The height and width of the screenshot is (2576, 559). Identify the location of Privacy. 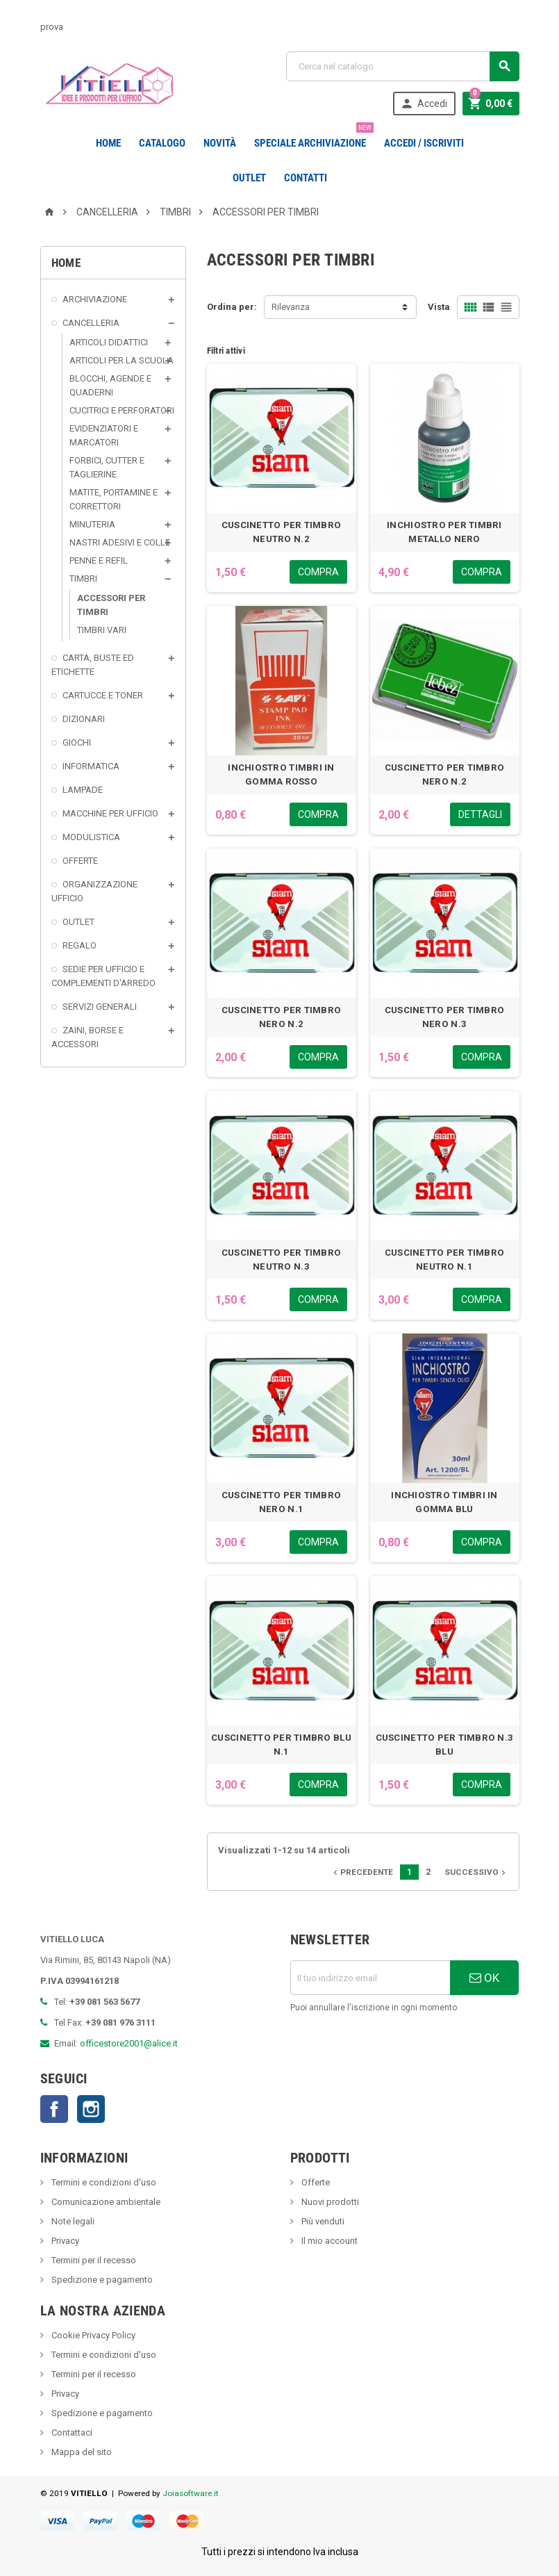
(64, 2240).